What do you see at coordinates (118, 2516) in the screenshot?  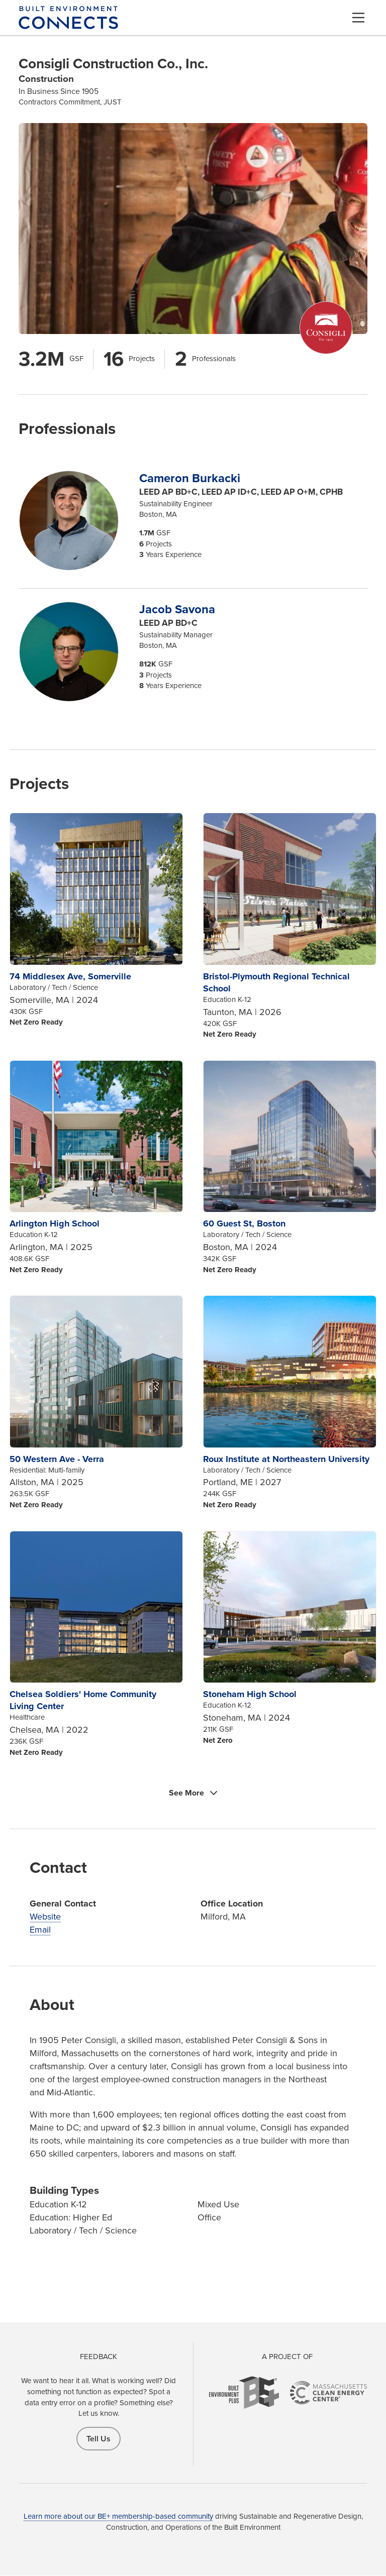 I see `Learn more about our BE+ membership-based community` at bounding box center [118, 2516].